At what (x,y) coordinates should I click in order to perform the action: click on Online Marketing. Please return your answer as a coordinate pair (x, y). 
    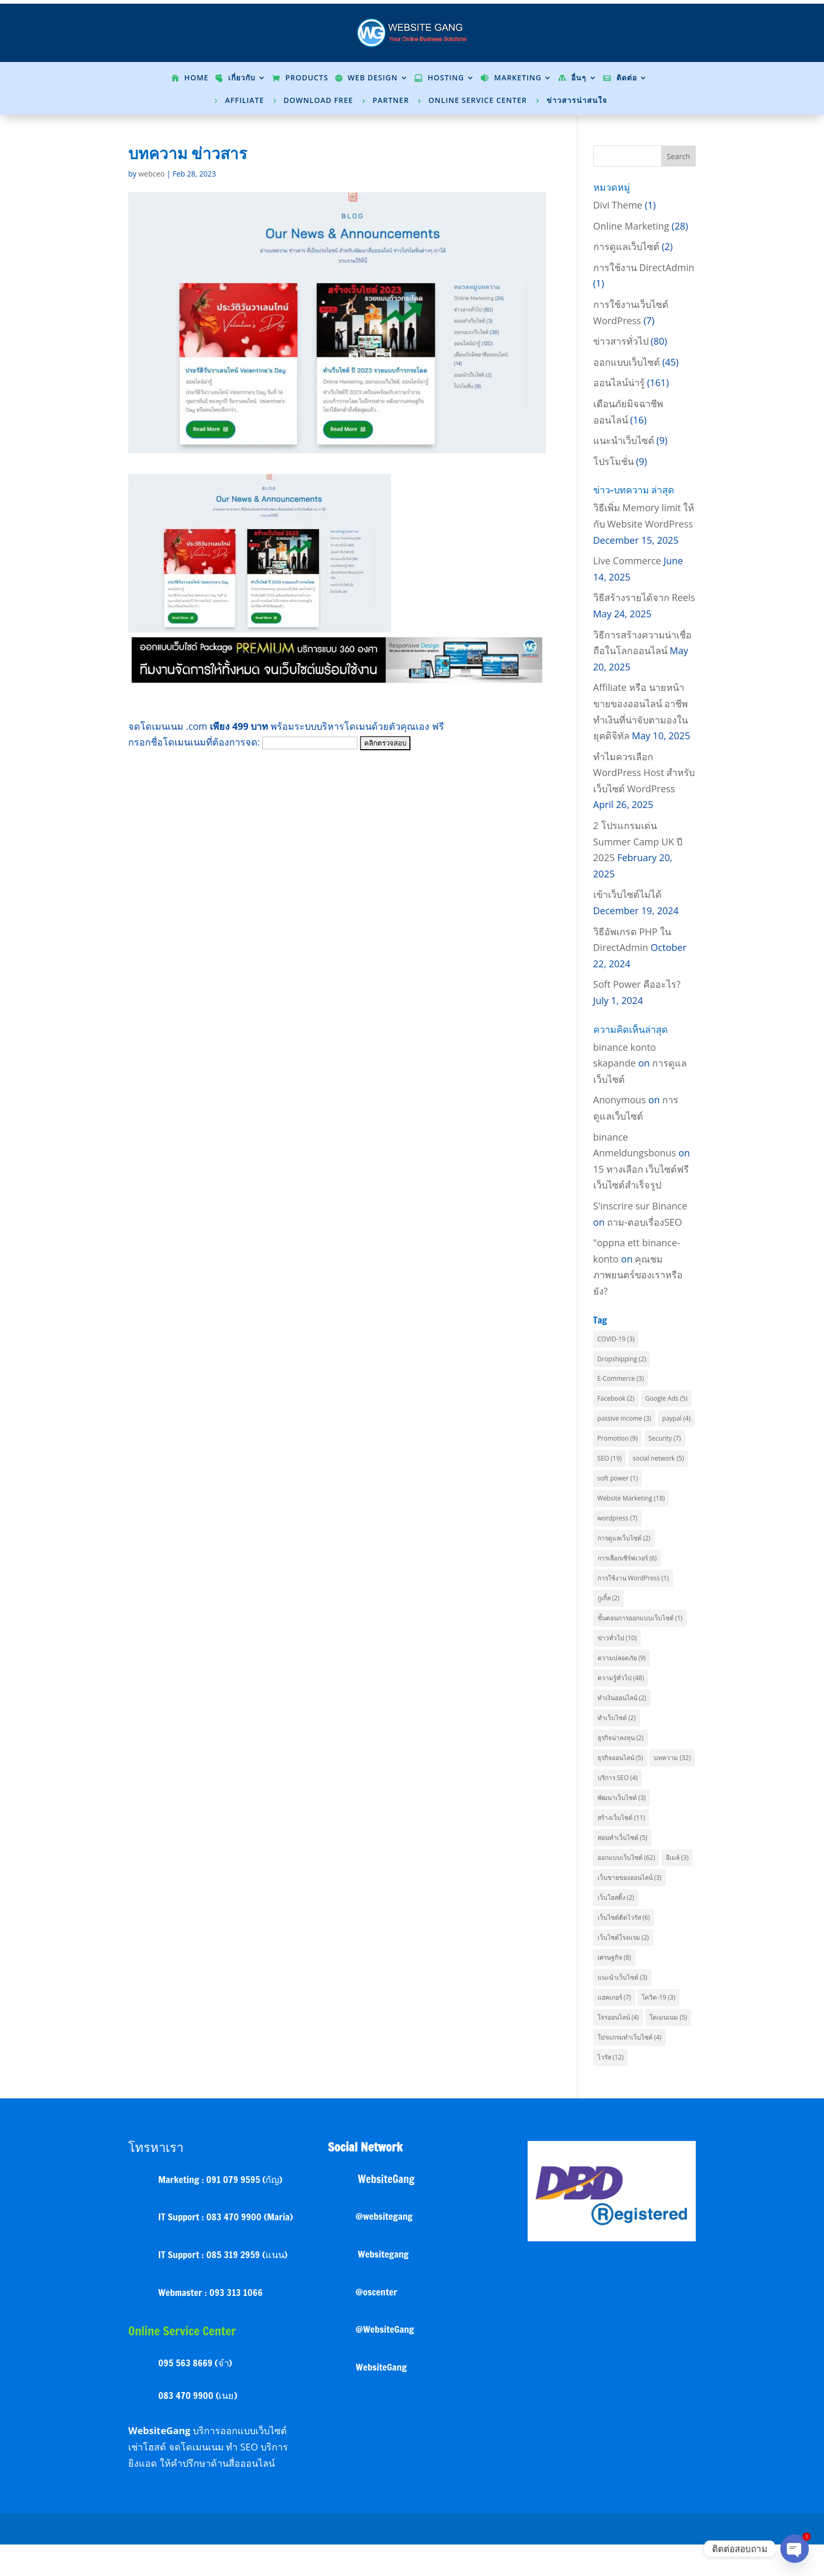
    Looking at the image, I should click on (631, 226).